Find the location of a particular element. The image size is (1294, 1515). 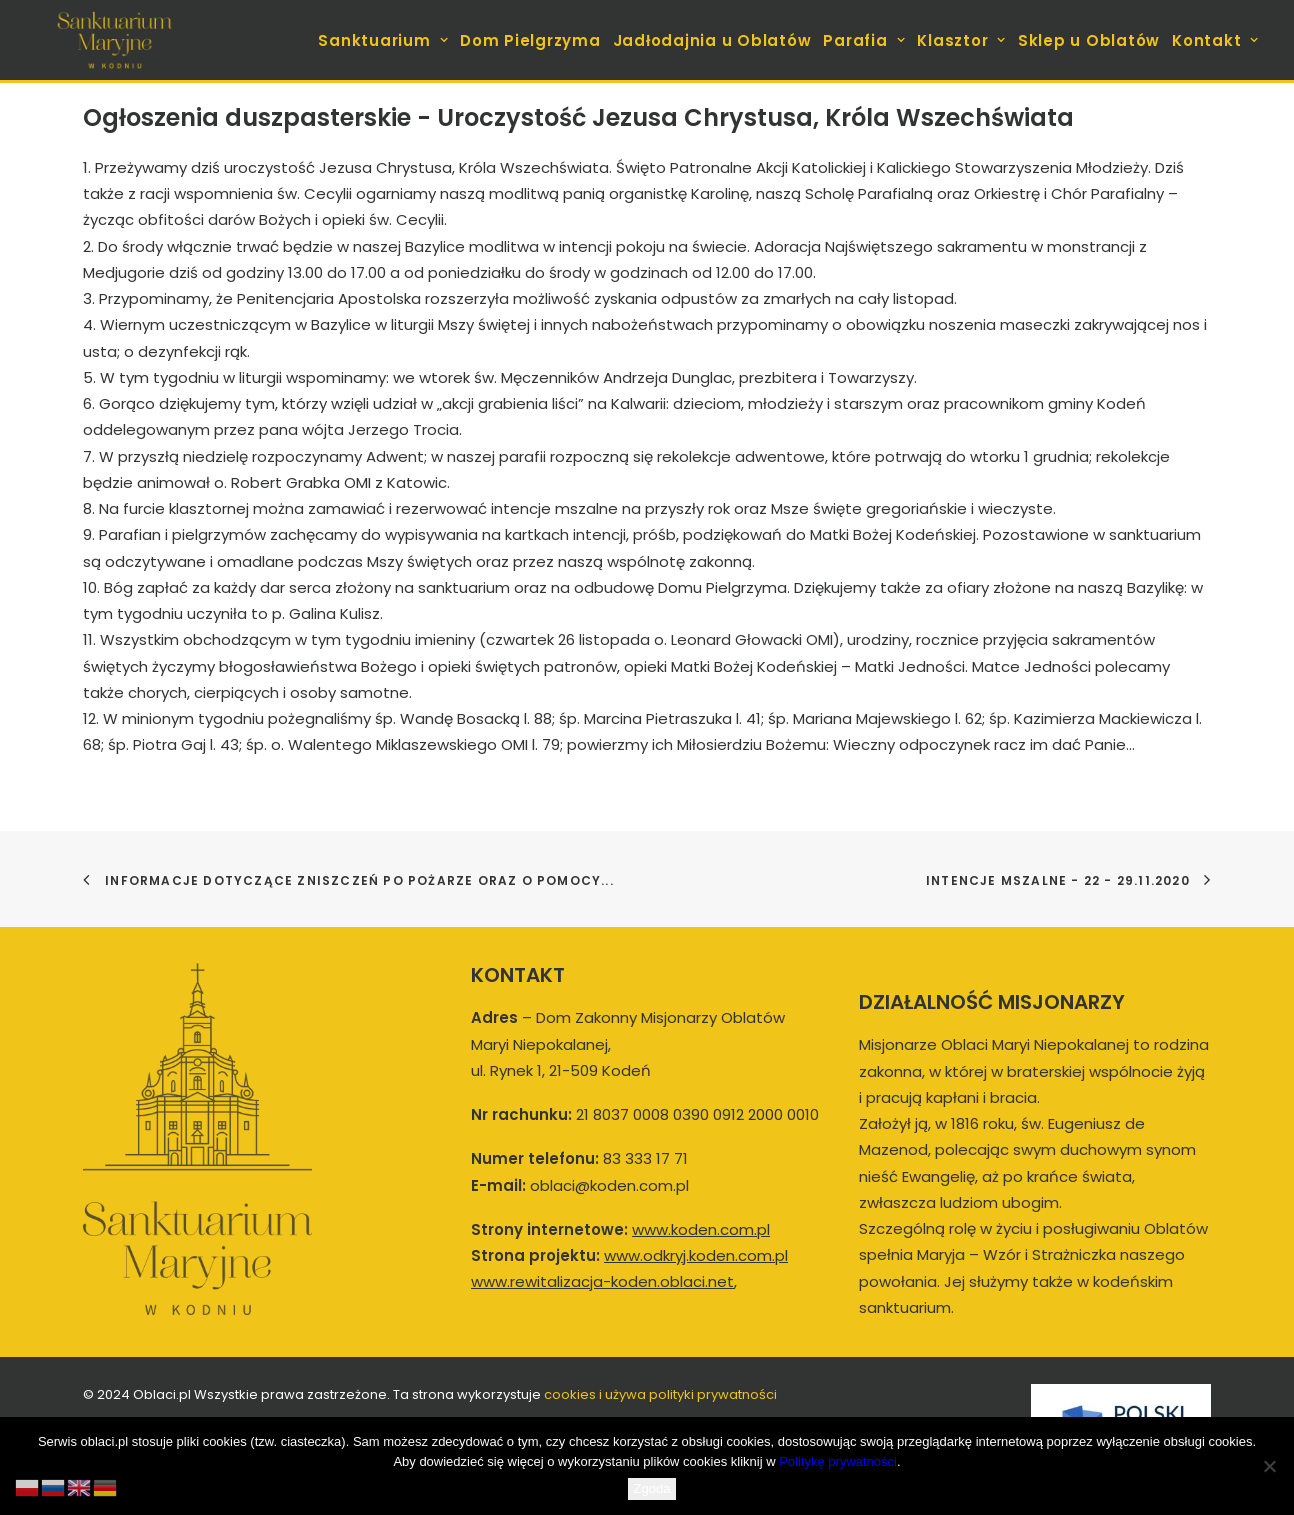

Klasztor is located at coordinates (961, 40).